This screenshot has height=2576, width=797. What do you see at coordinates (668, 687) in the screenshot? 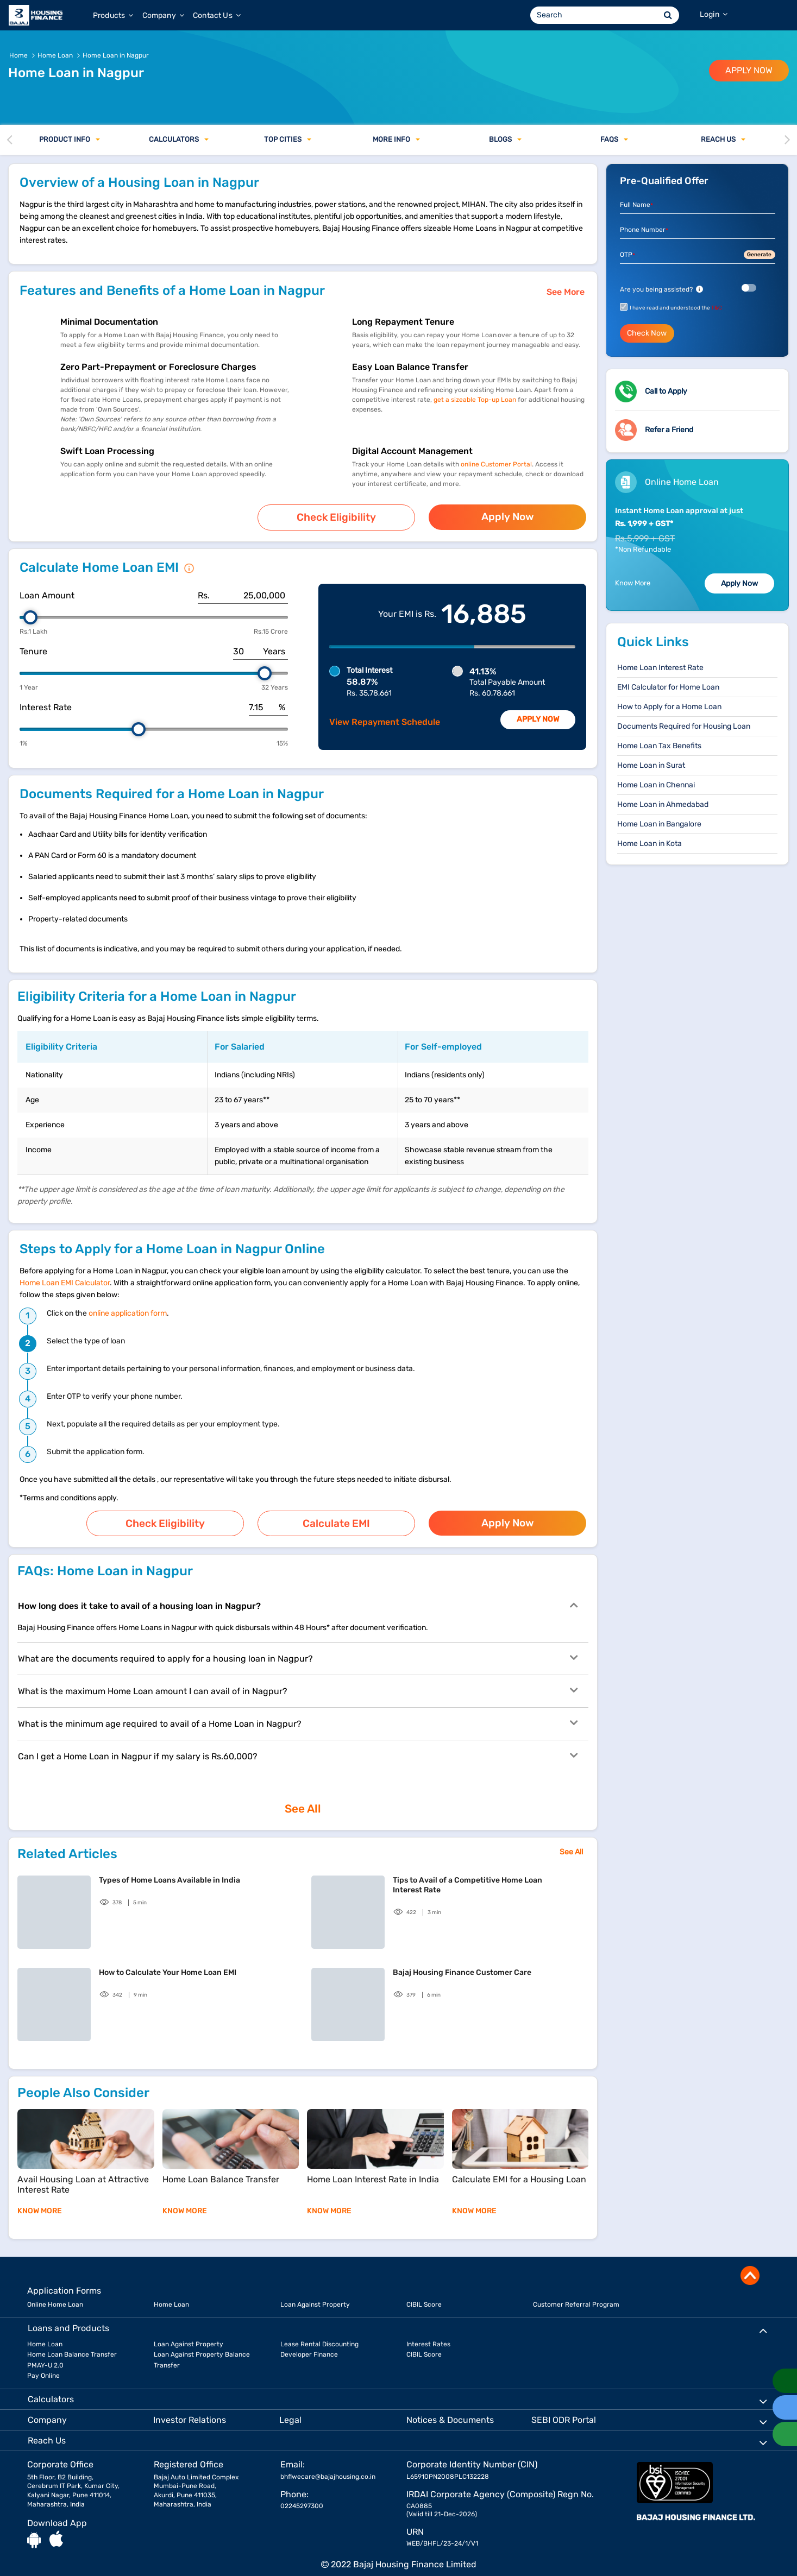
I see `EMI Calculator for Home Loan` at bounding box center [668, 687].